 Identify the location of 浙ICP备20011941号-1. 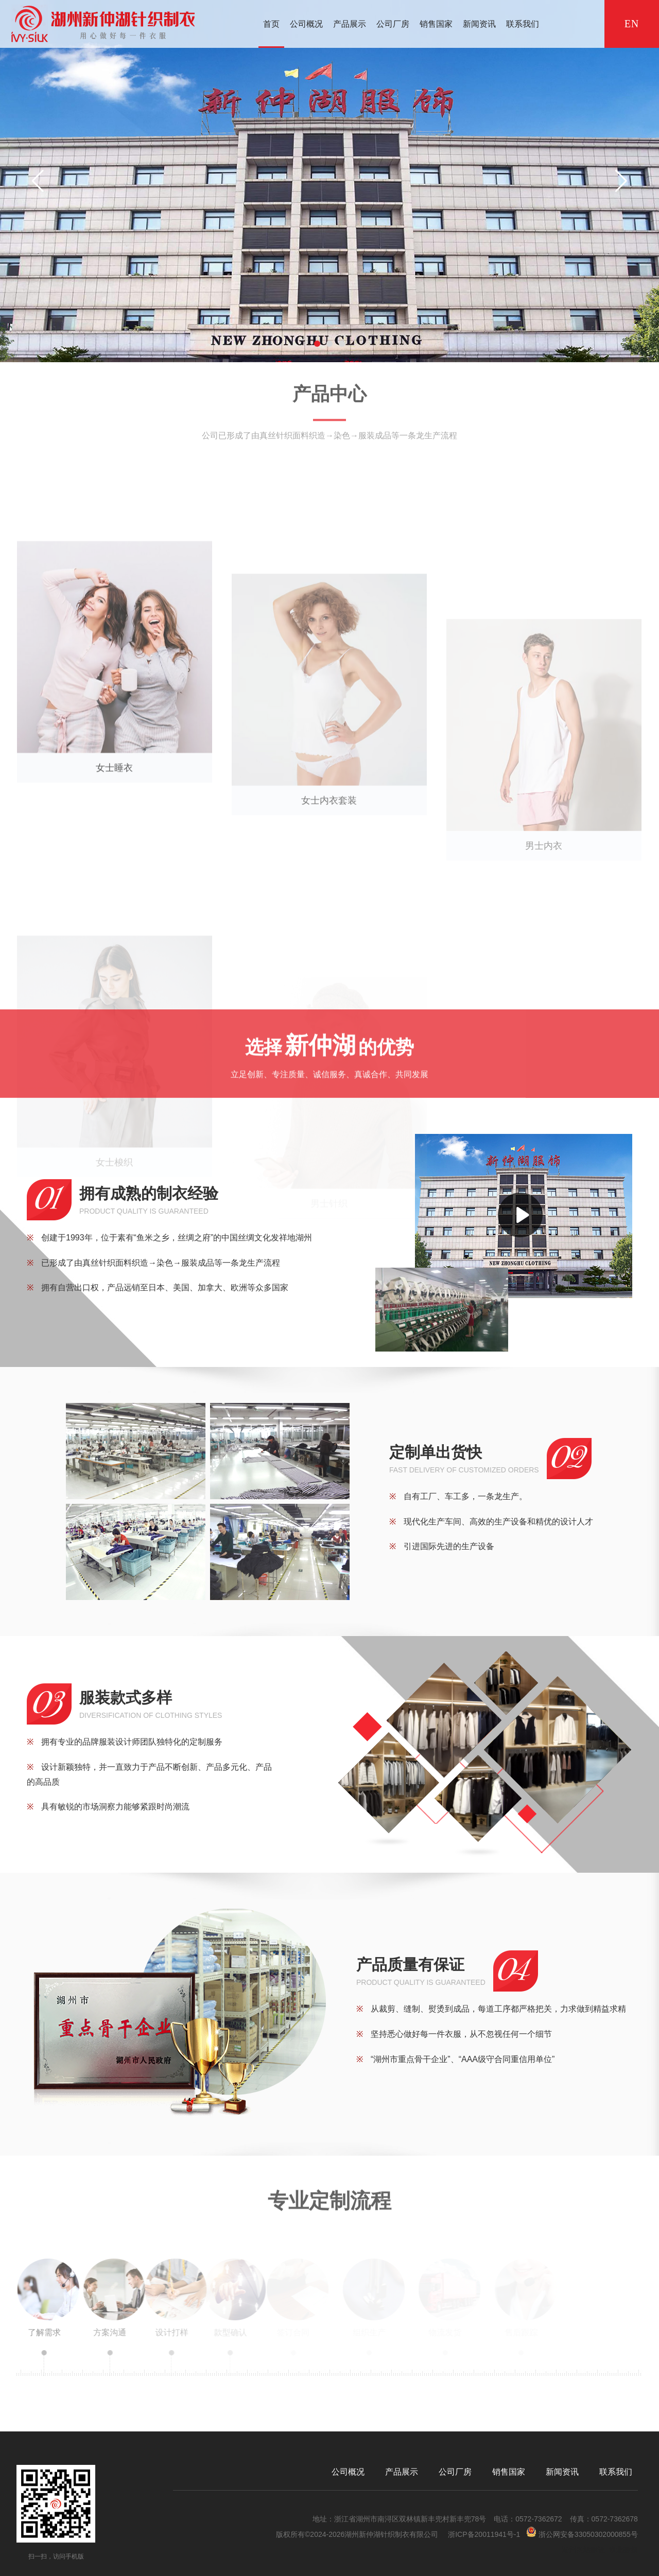
(484, 2534).